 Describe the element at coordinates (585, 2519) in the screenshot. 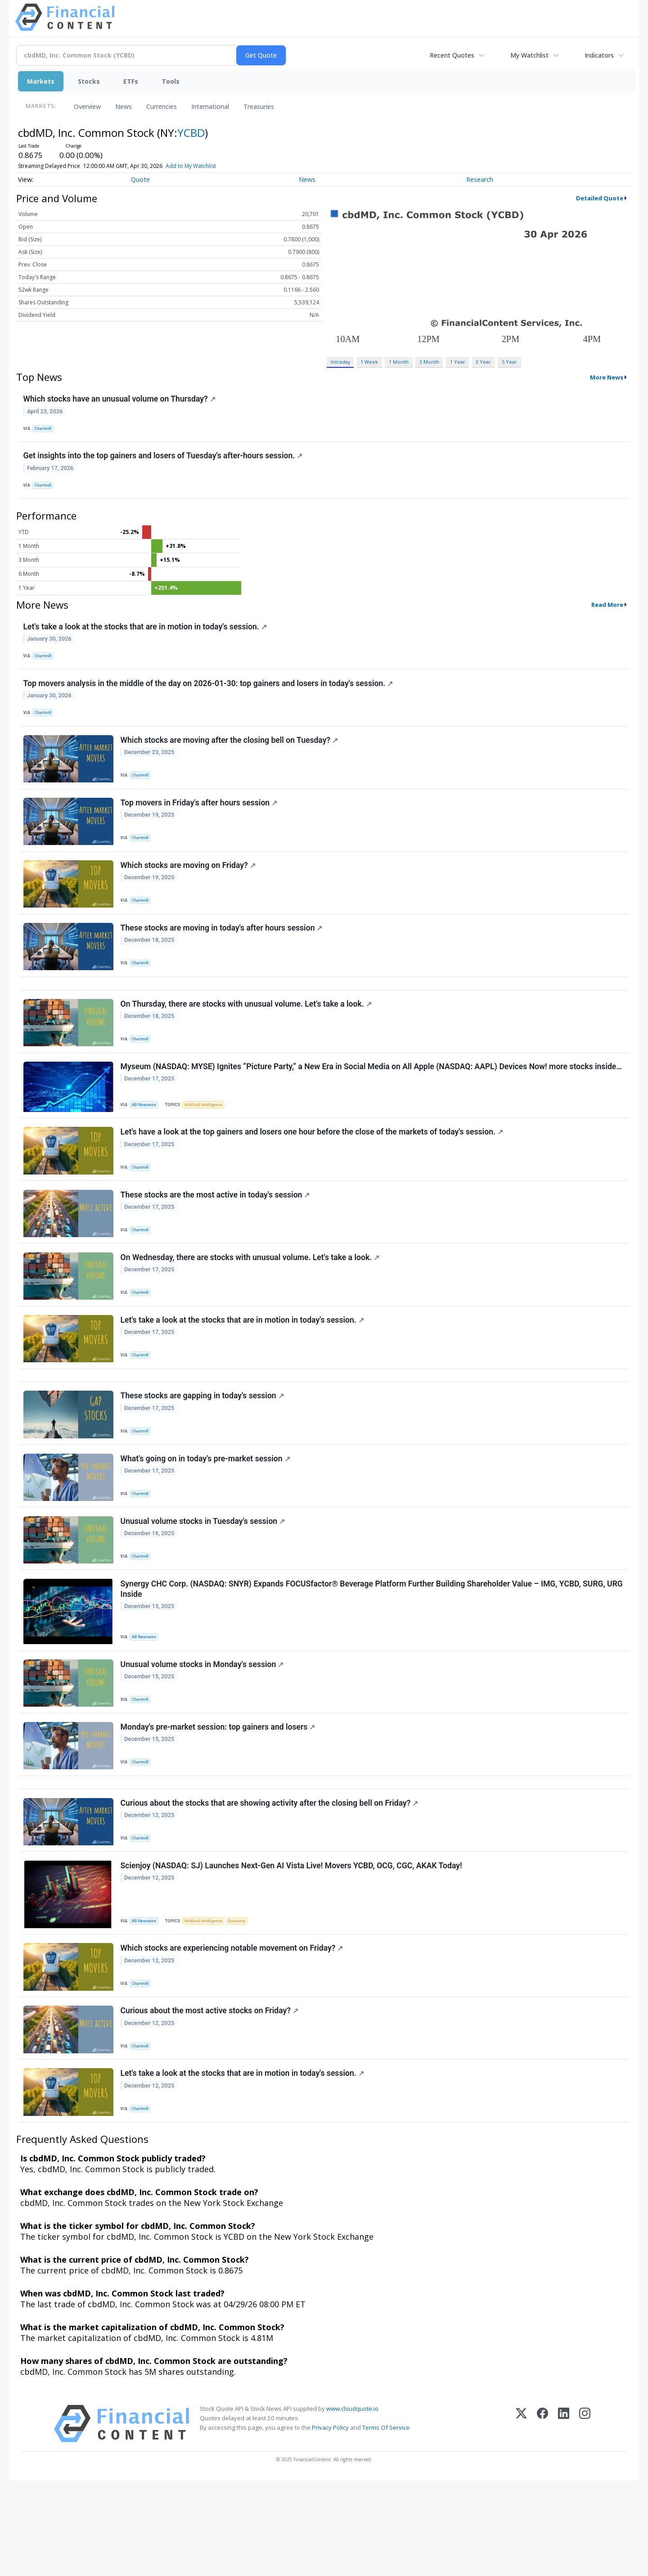

I see `[Instagram]` at that location.